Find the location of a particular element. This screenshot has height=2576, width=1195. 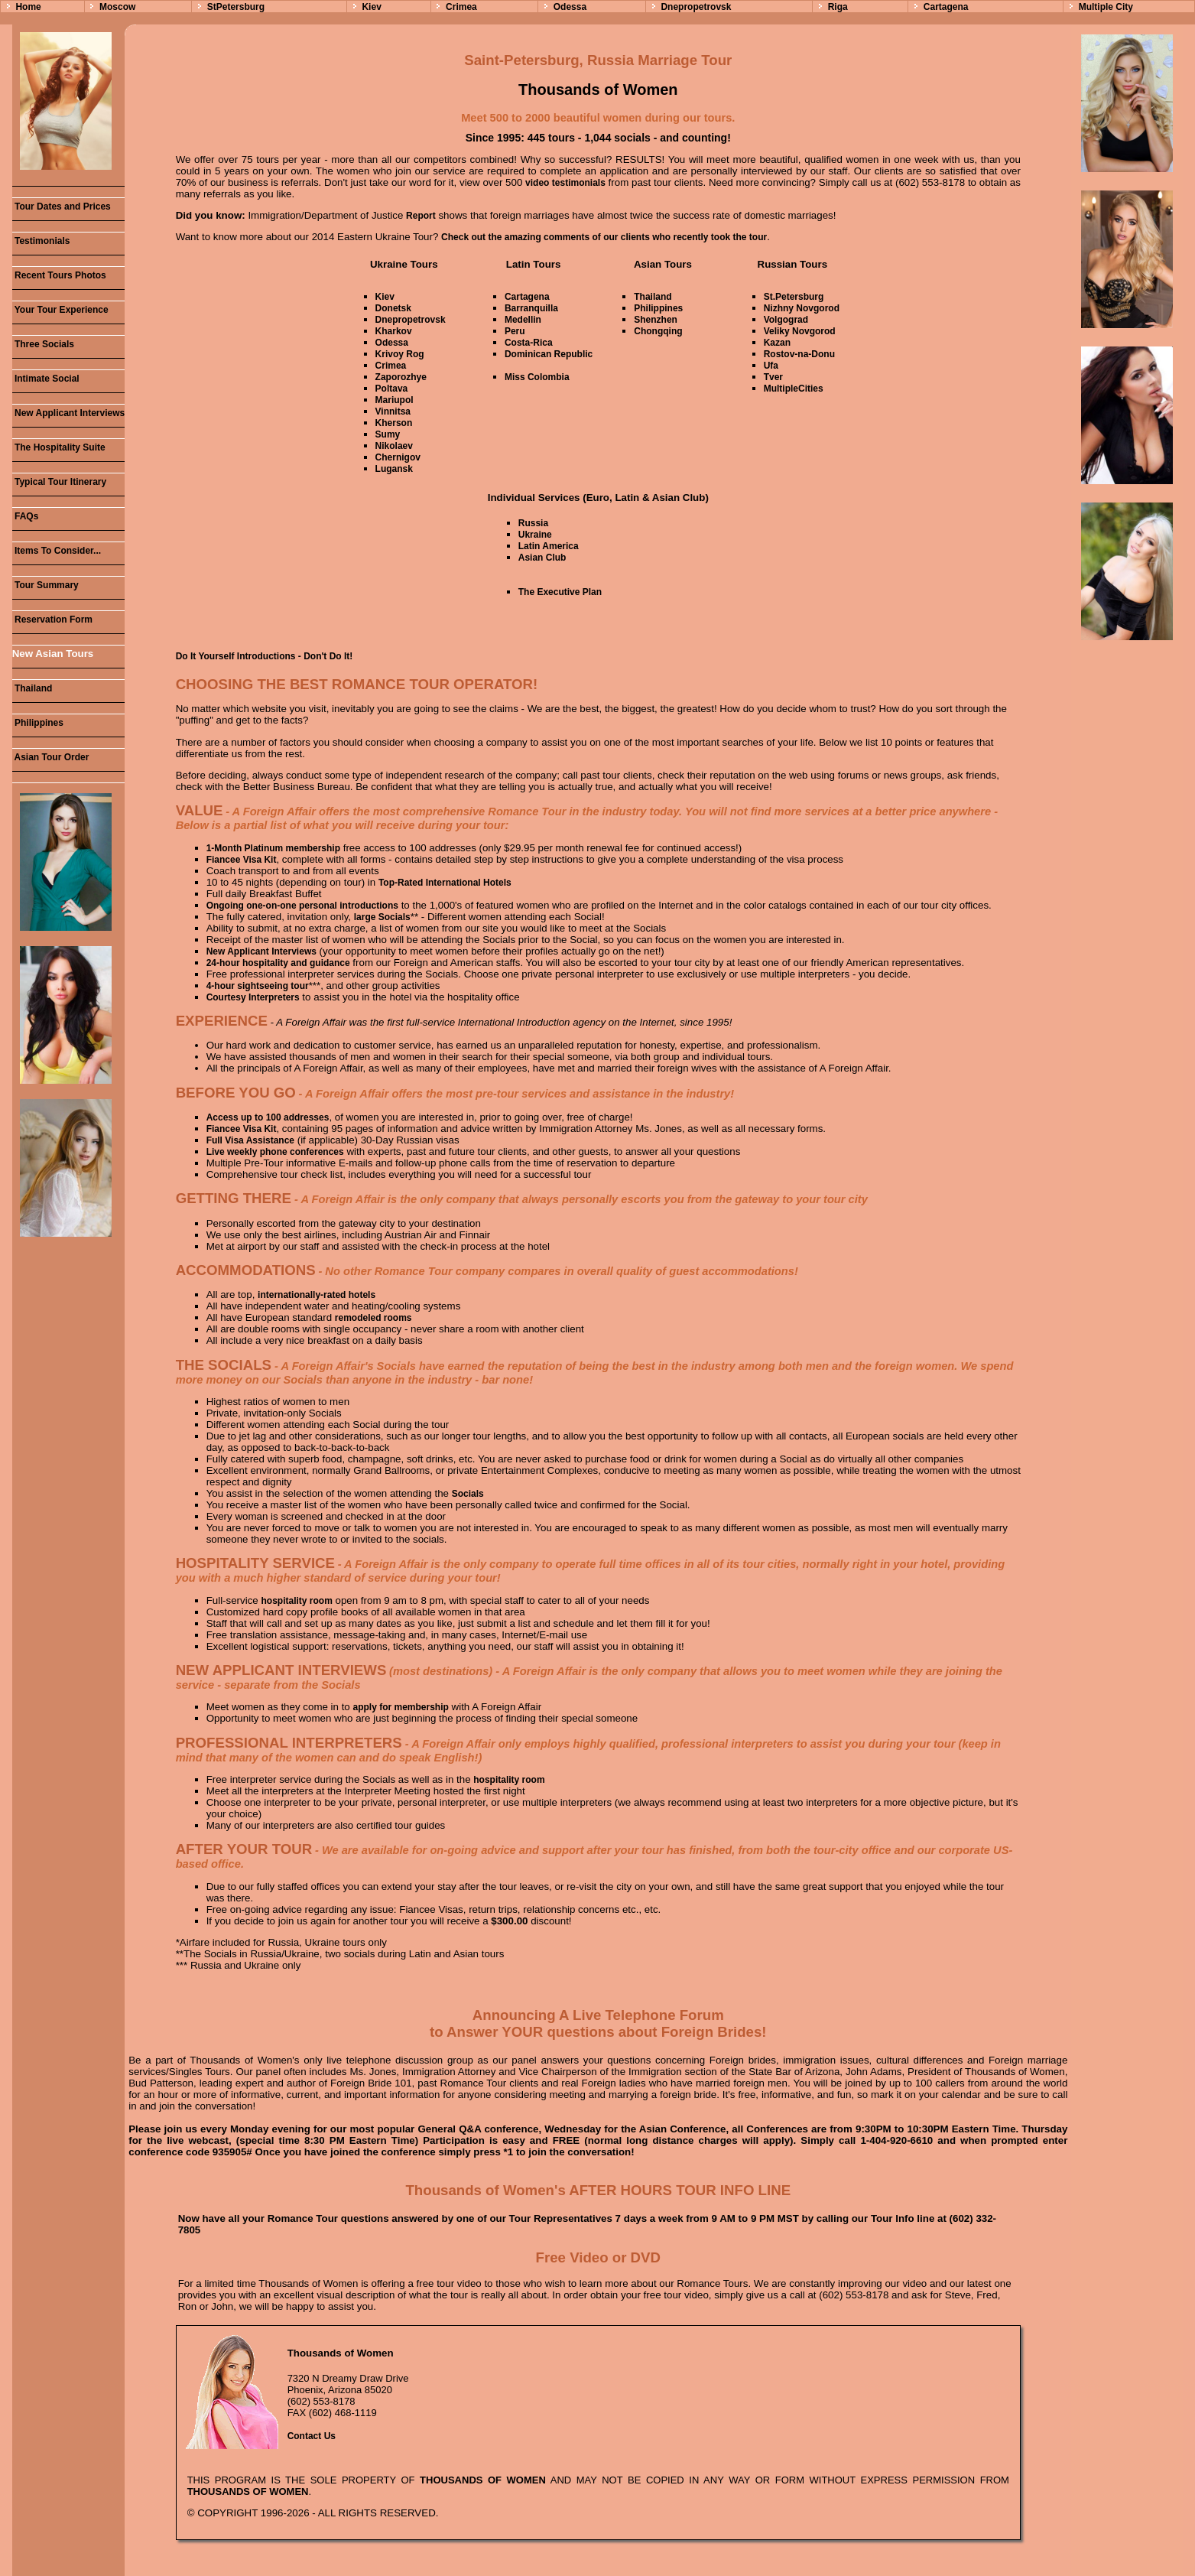

St.Petersburg is located at coordinates (794, 296).